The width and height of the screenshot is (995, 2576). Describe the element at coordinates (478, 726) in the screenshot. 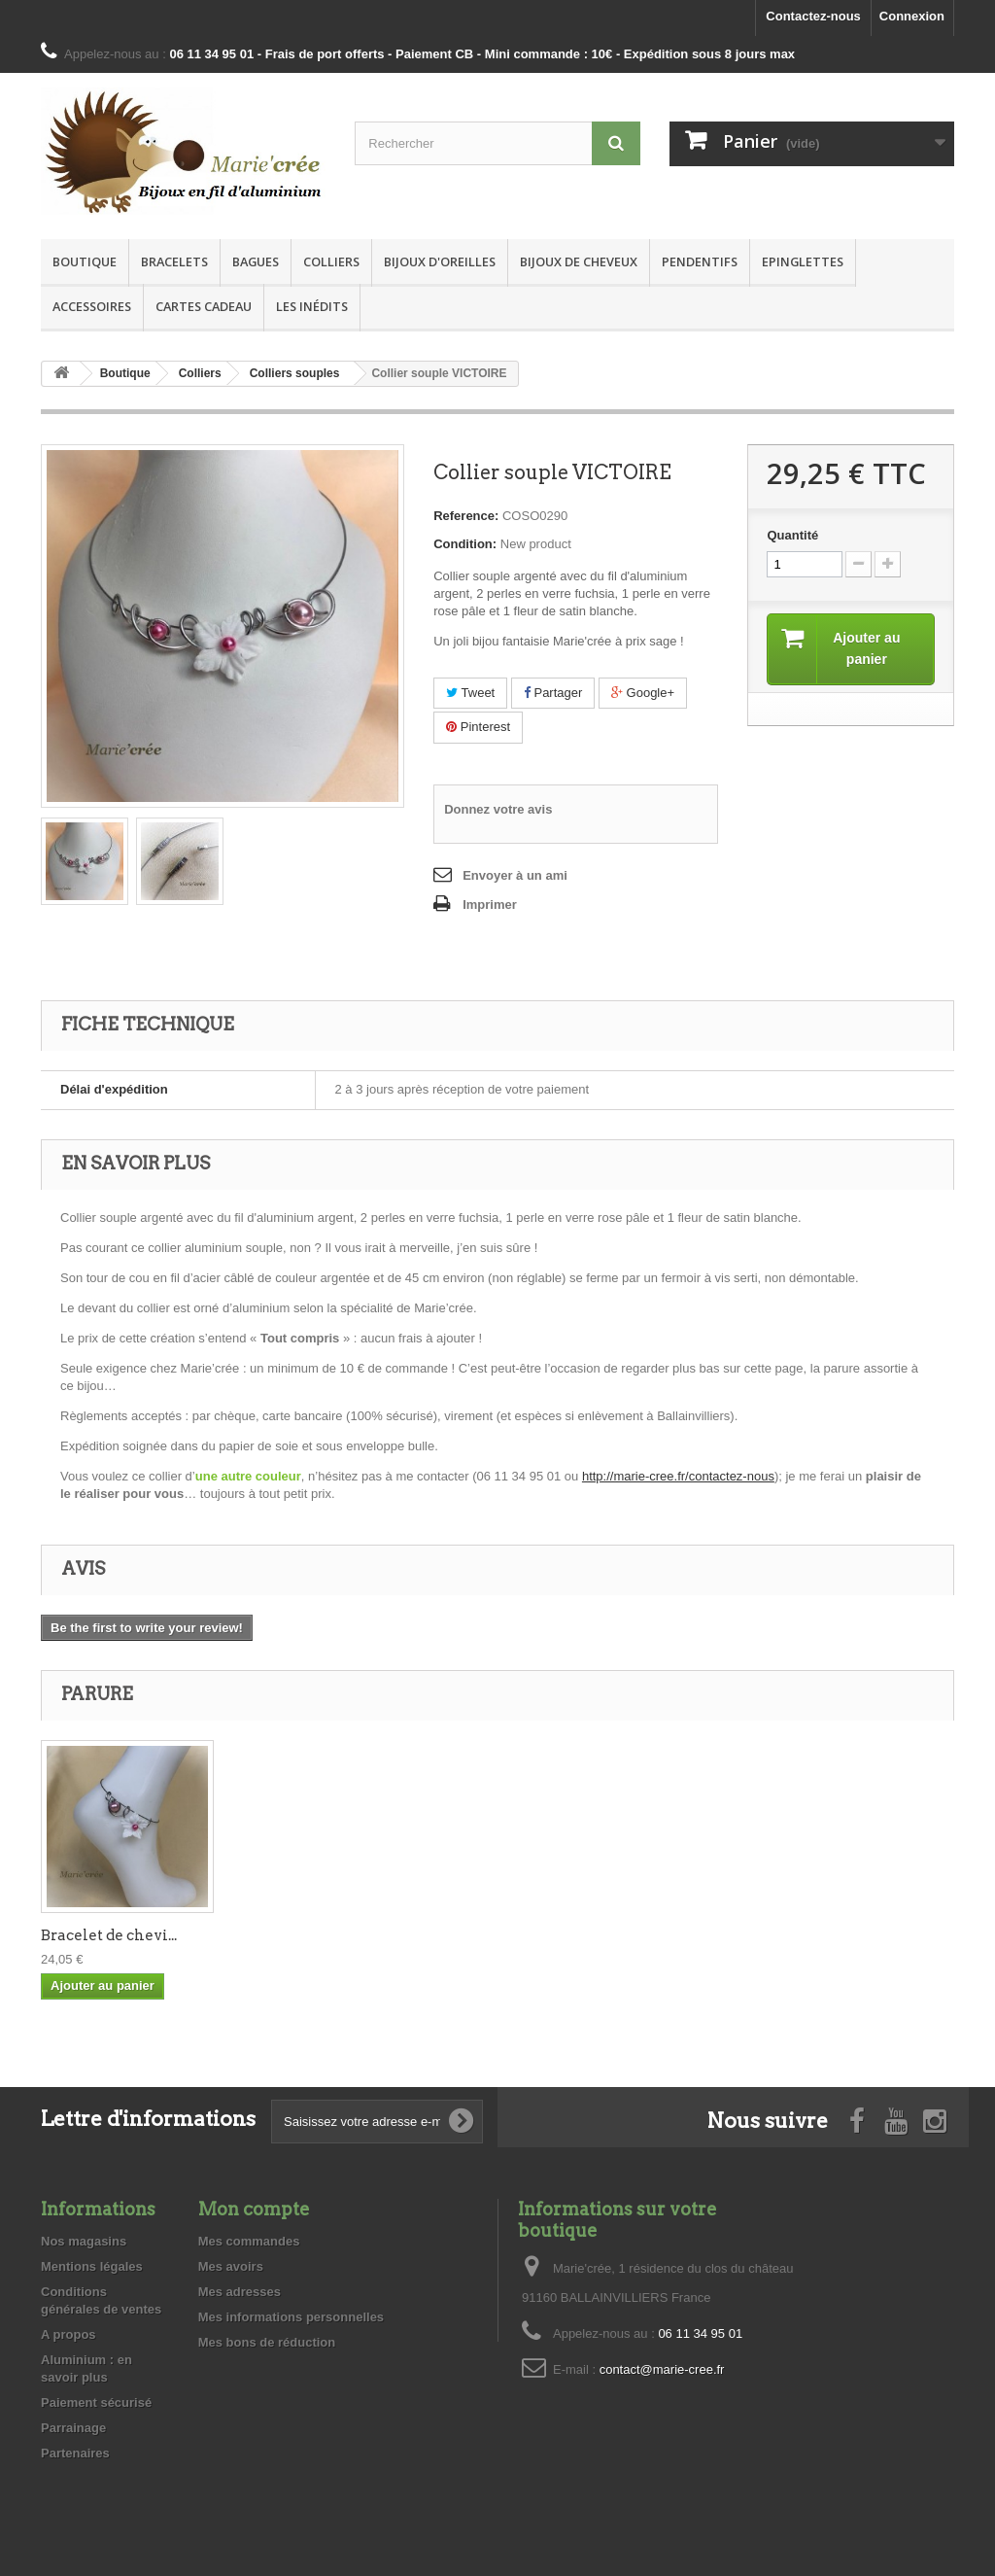

I see `Pinterest` at that location.